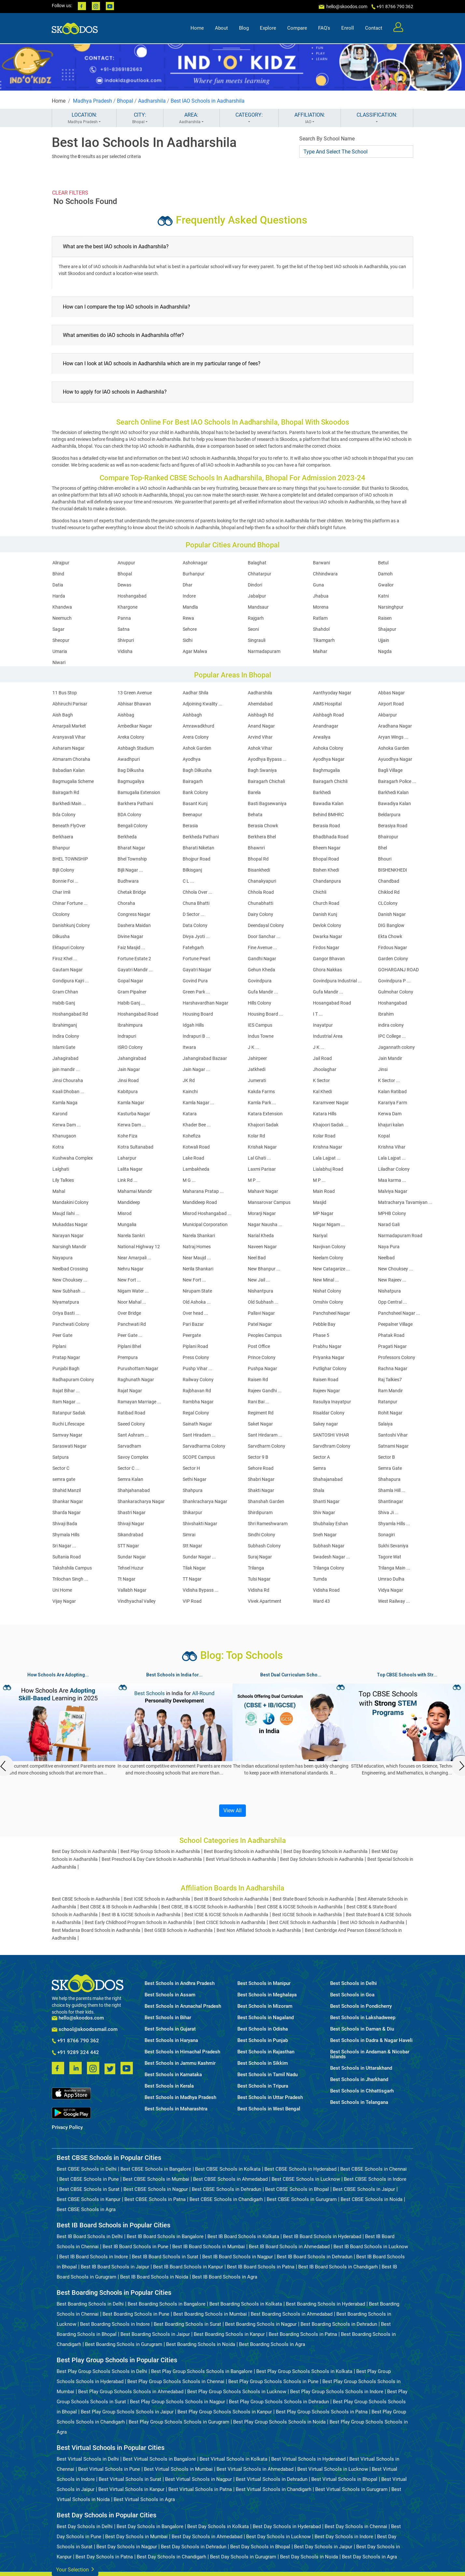  What do you see at coordinates (176, 2108) in the screenshot?
I see `Best Schools in Maharashtra` at bounding box center [176, 2108].